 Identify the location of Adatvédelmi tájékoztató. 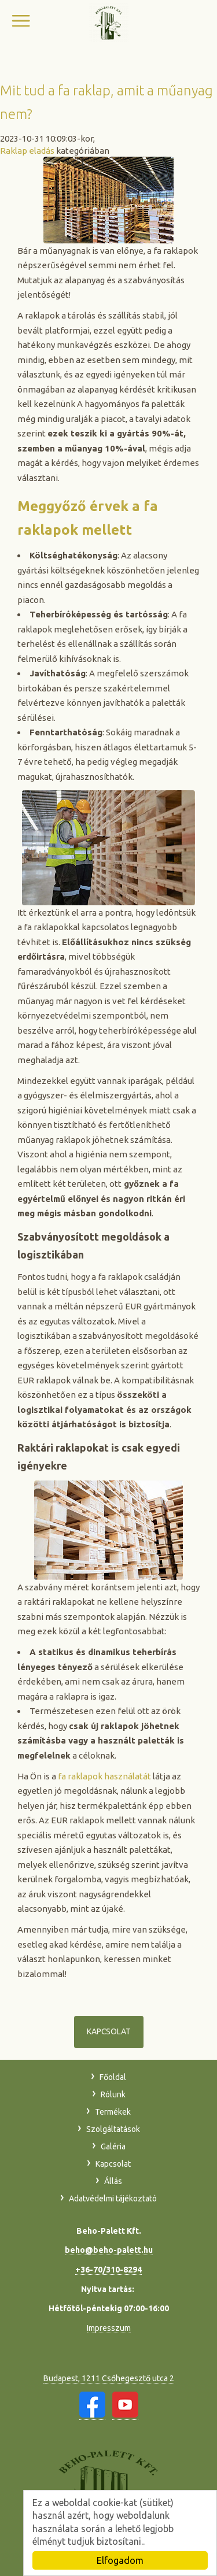
(113, 2198).